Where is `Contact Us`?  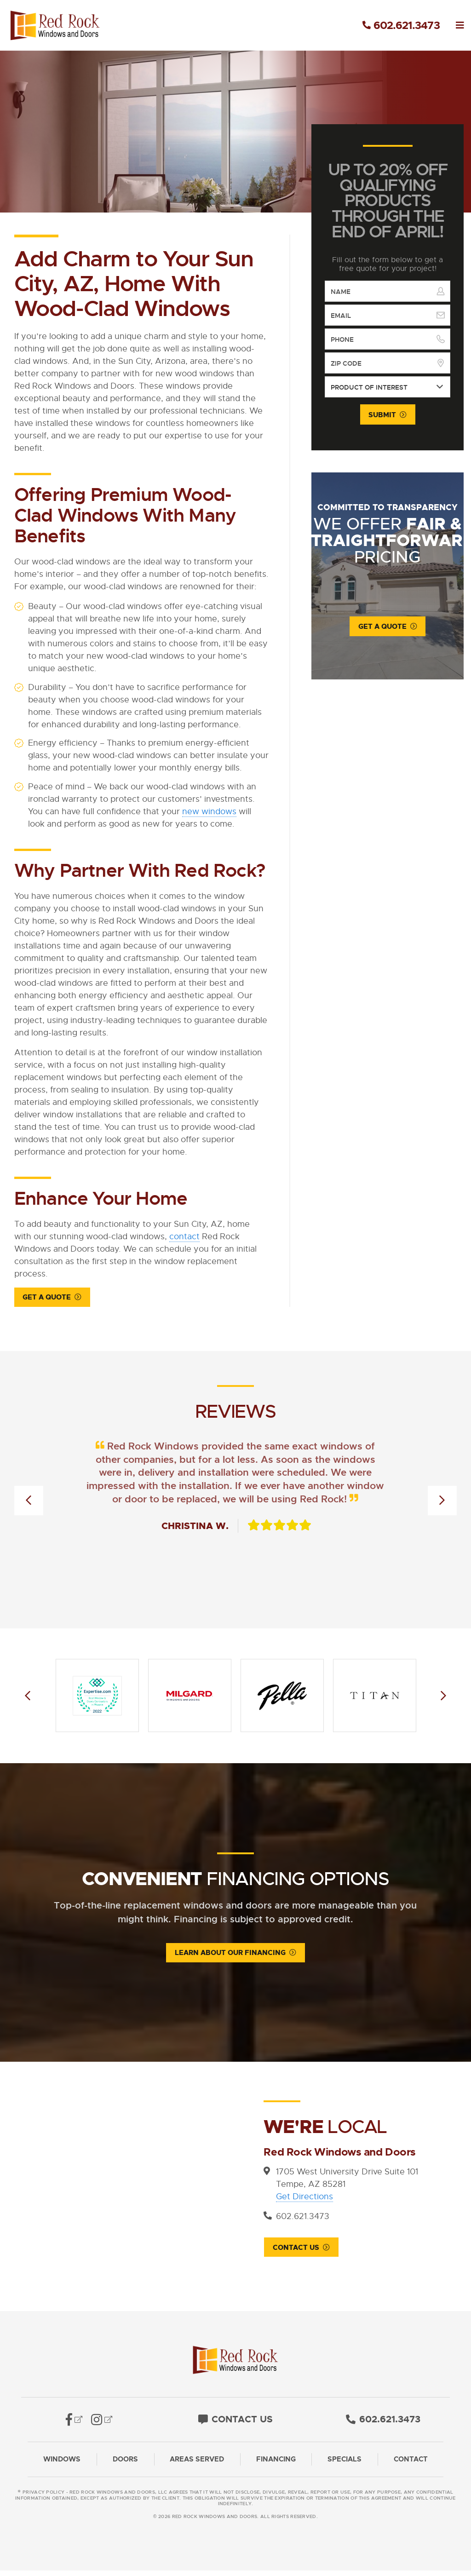 Contact Us is located at coordinates (295, 2249).